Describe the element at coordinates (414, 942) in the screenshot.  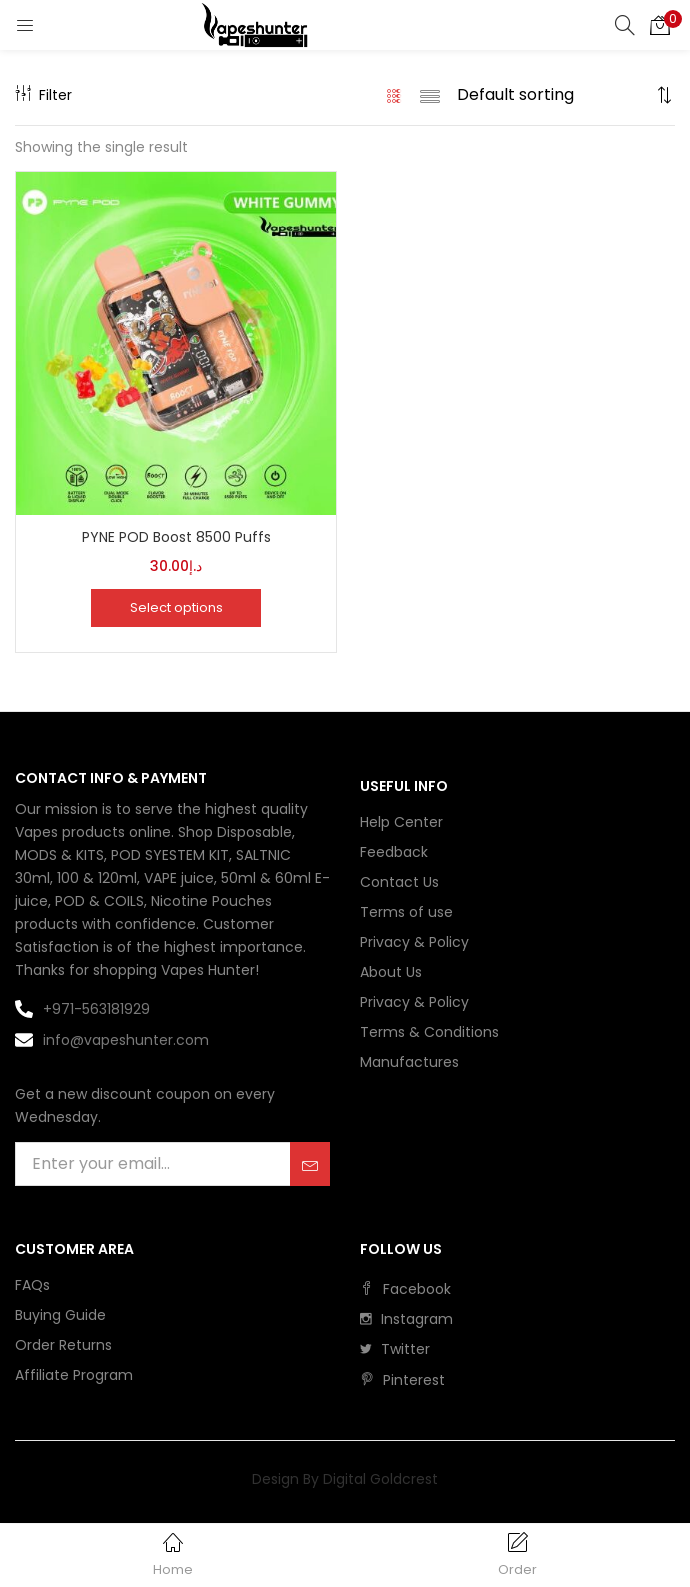
I see `Privacy & Policy` at that location.